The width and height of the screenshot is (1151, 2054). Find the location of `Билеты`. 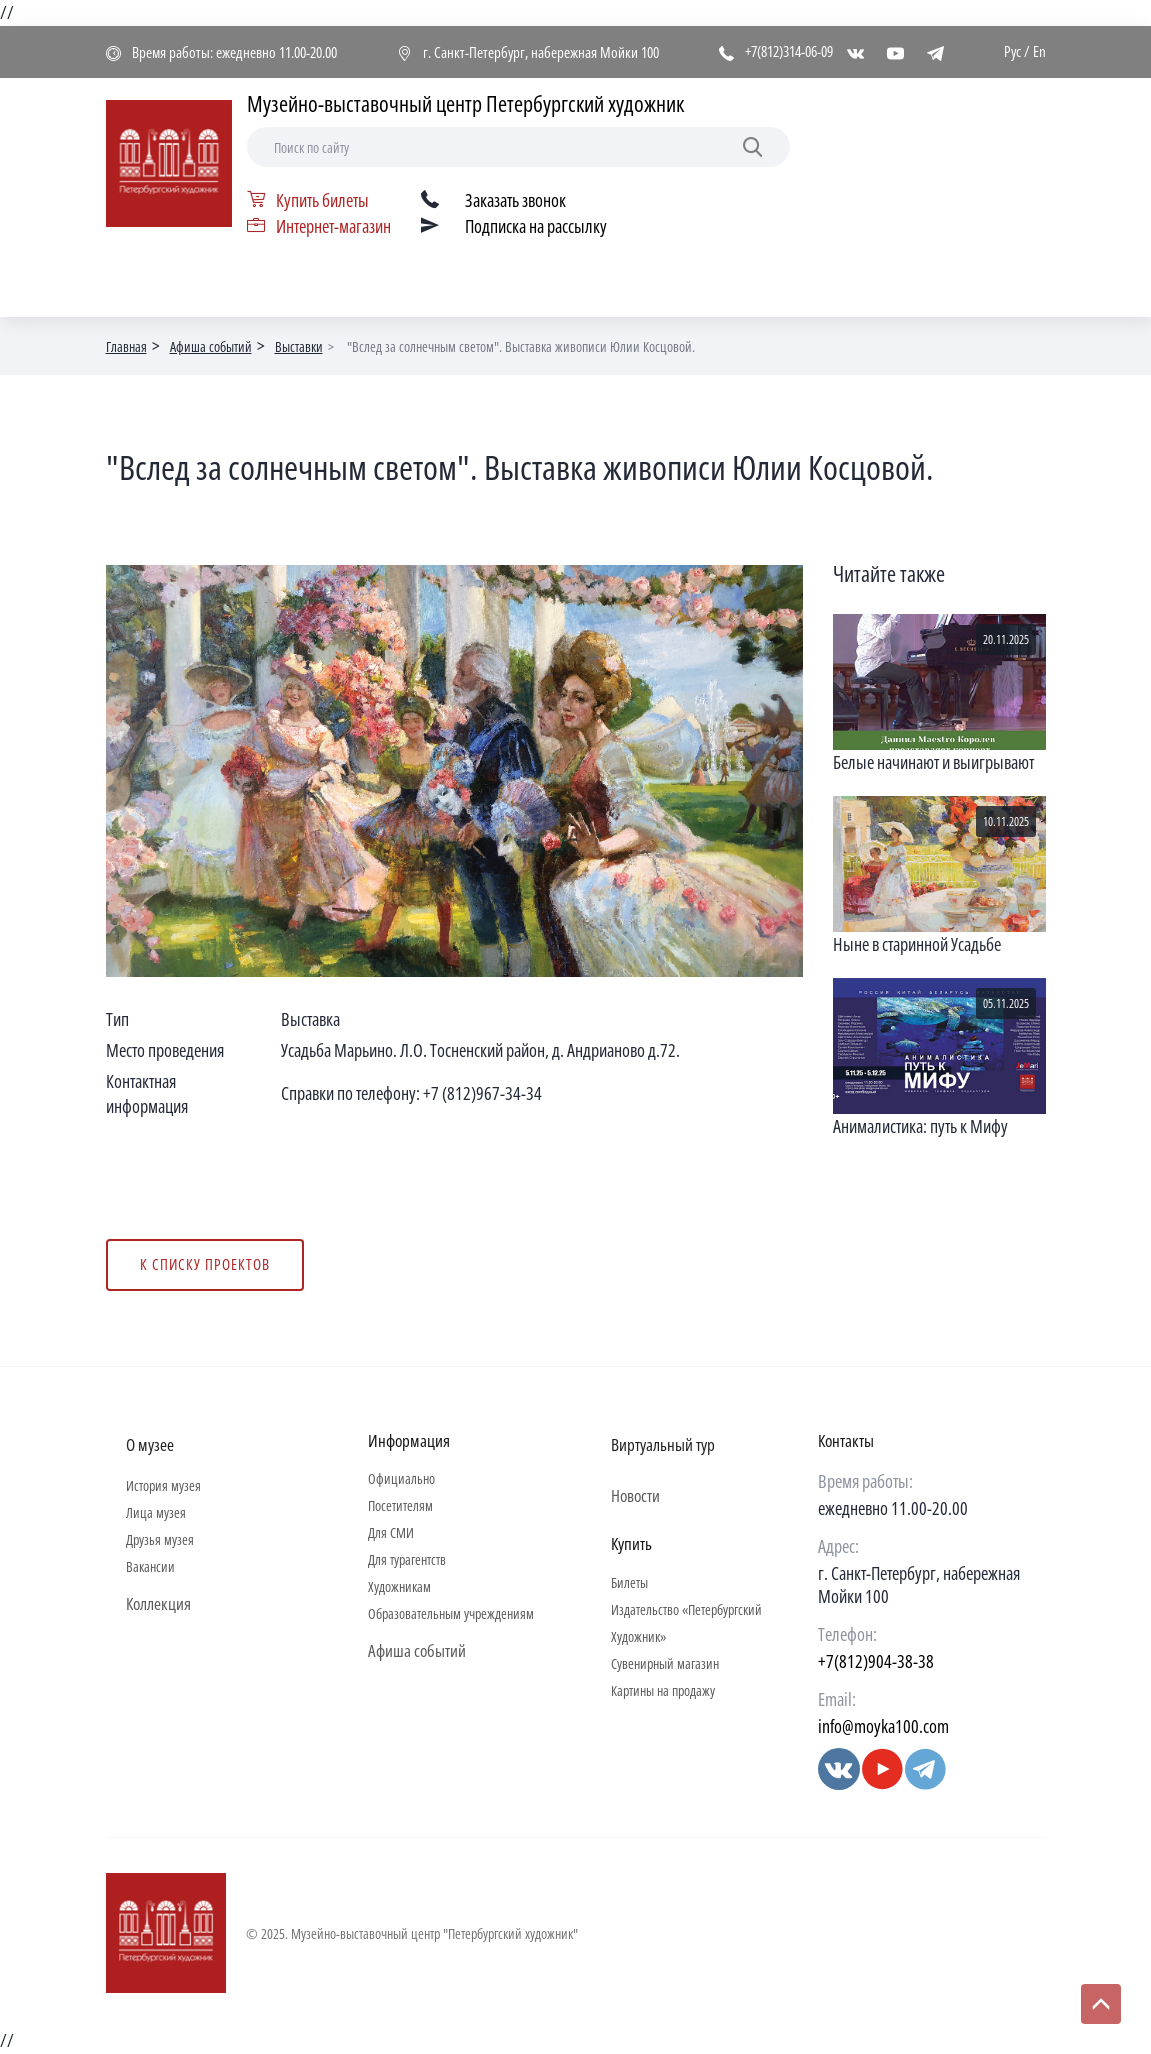

Билеты is located at coordinates (629, 1582).